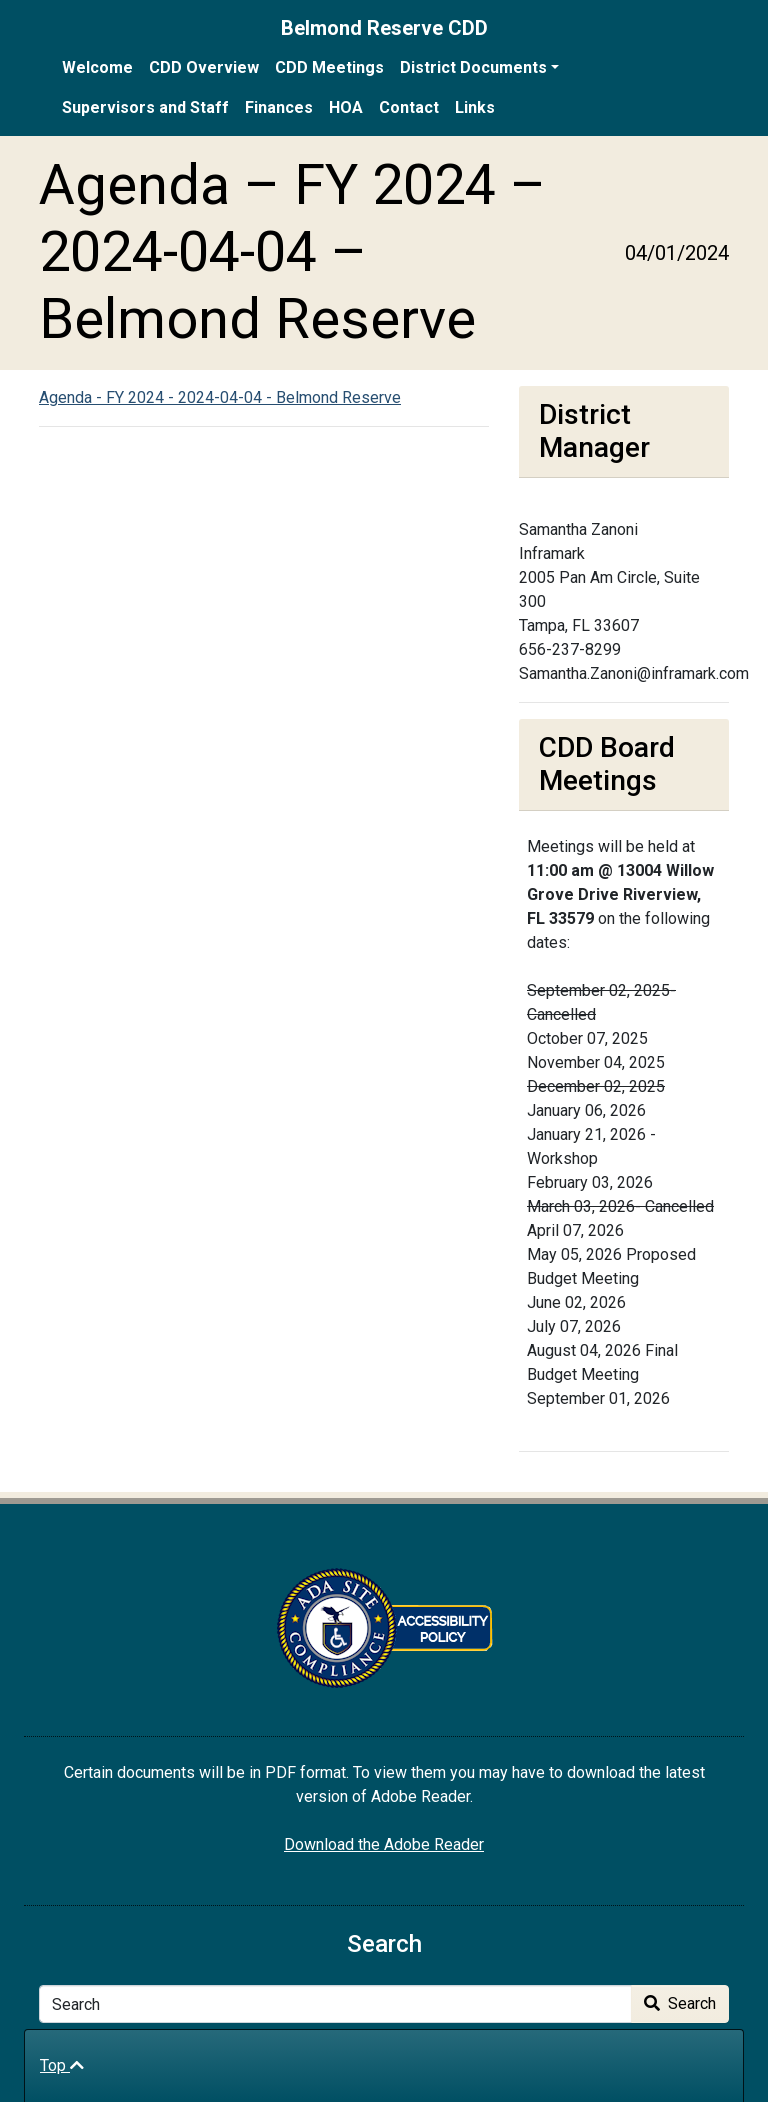 The height and width of the screenshot is (2102, 768). What do you see at coordinates (220, 397) in the screenshot?
I see `Agenda - FY 2024 - 2024-04-04 - Belmond Reserve` at bounding box center [220, 397].